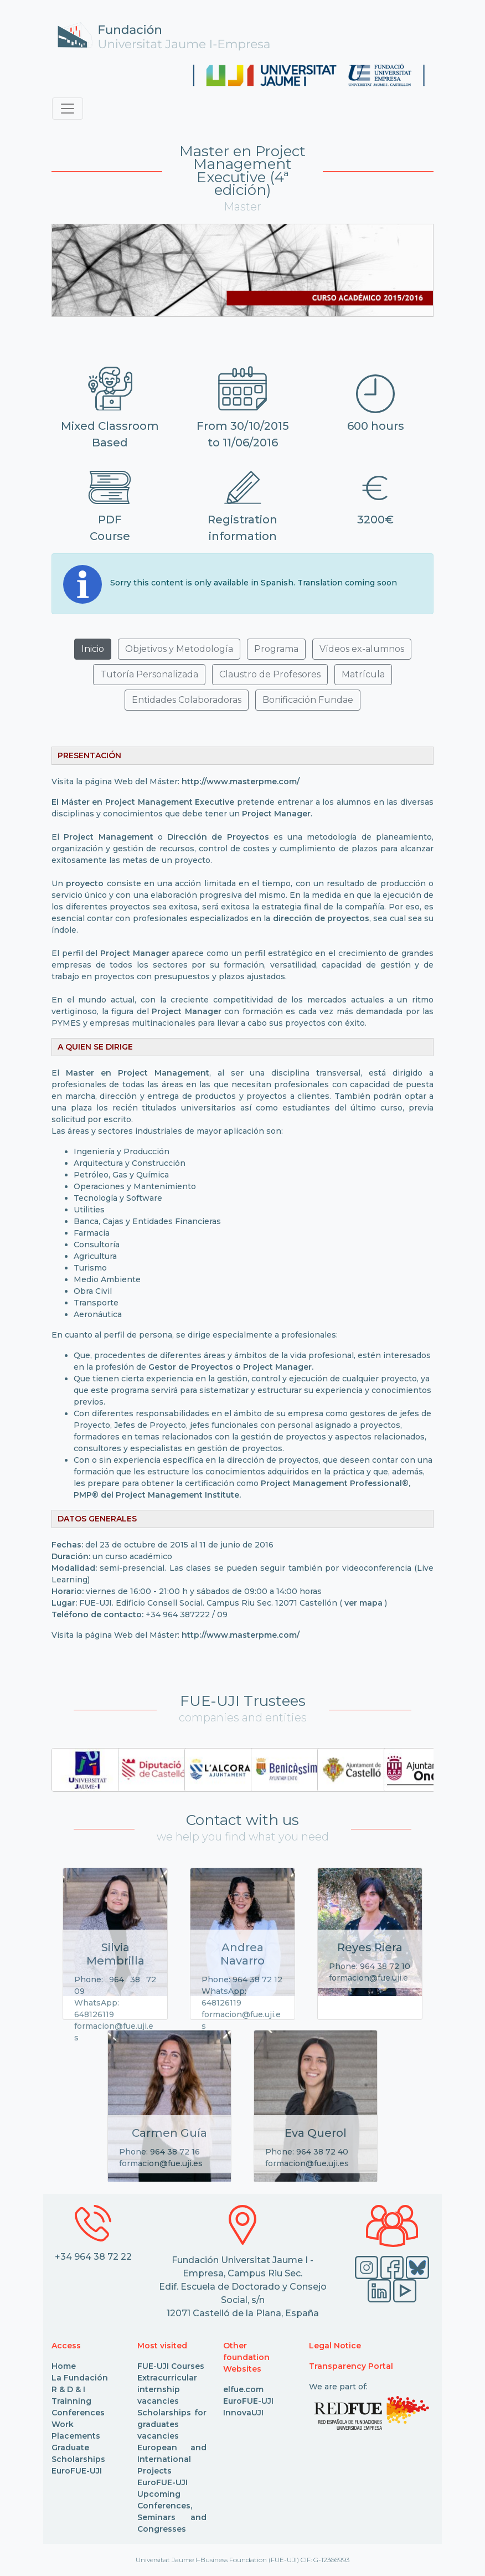 This screenshot has width=485, height=2576. What do you see at coordinates (179, 649) in the screenshot?
I see `Objetivos y Metodología [button]` at bounding box center [179, 649].